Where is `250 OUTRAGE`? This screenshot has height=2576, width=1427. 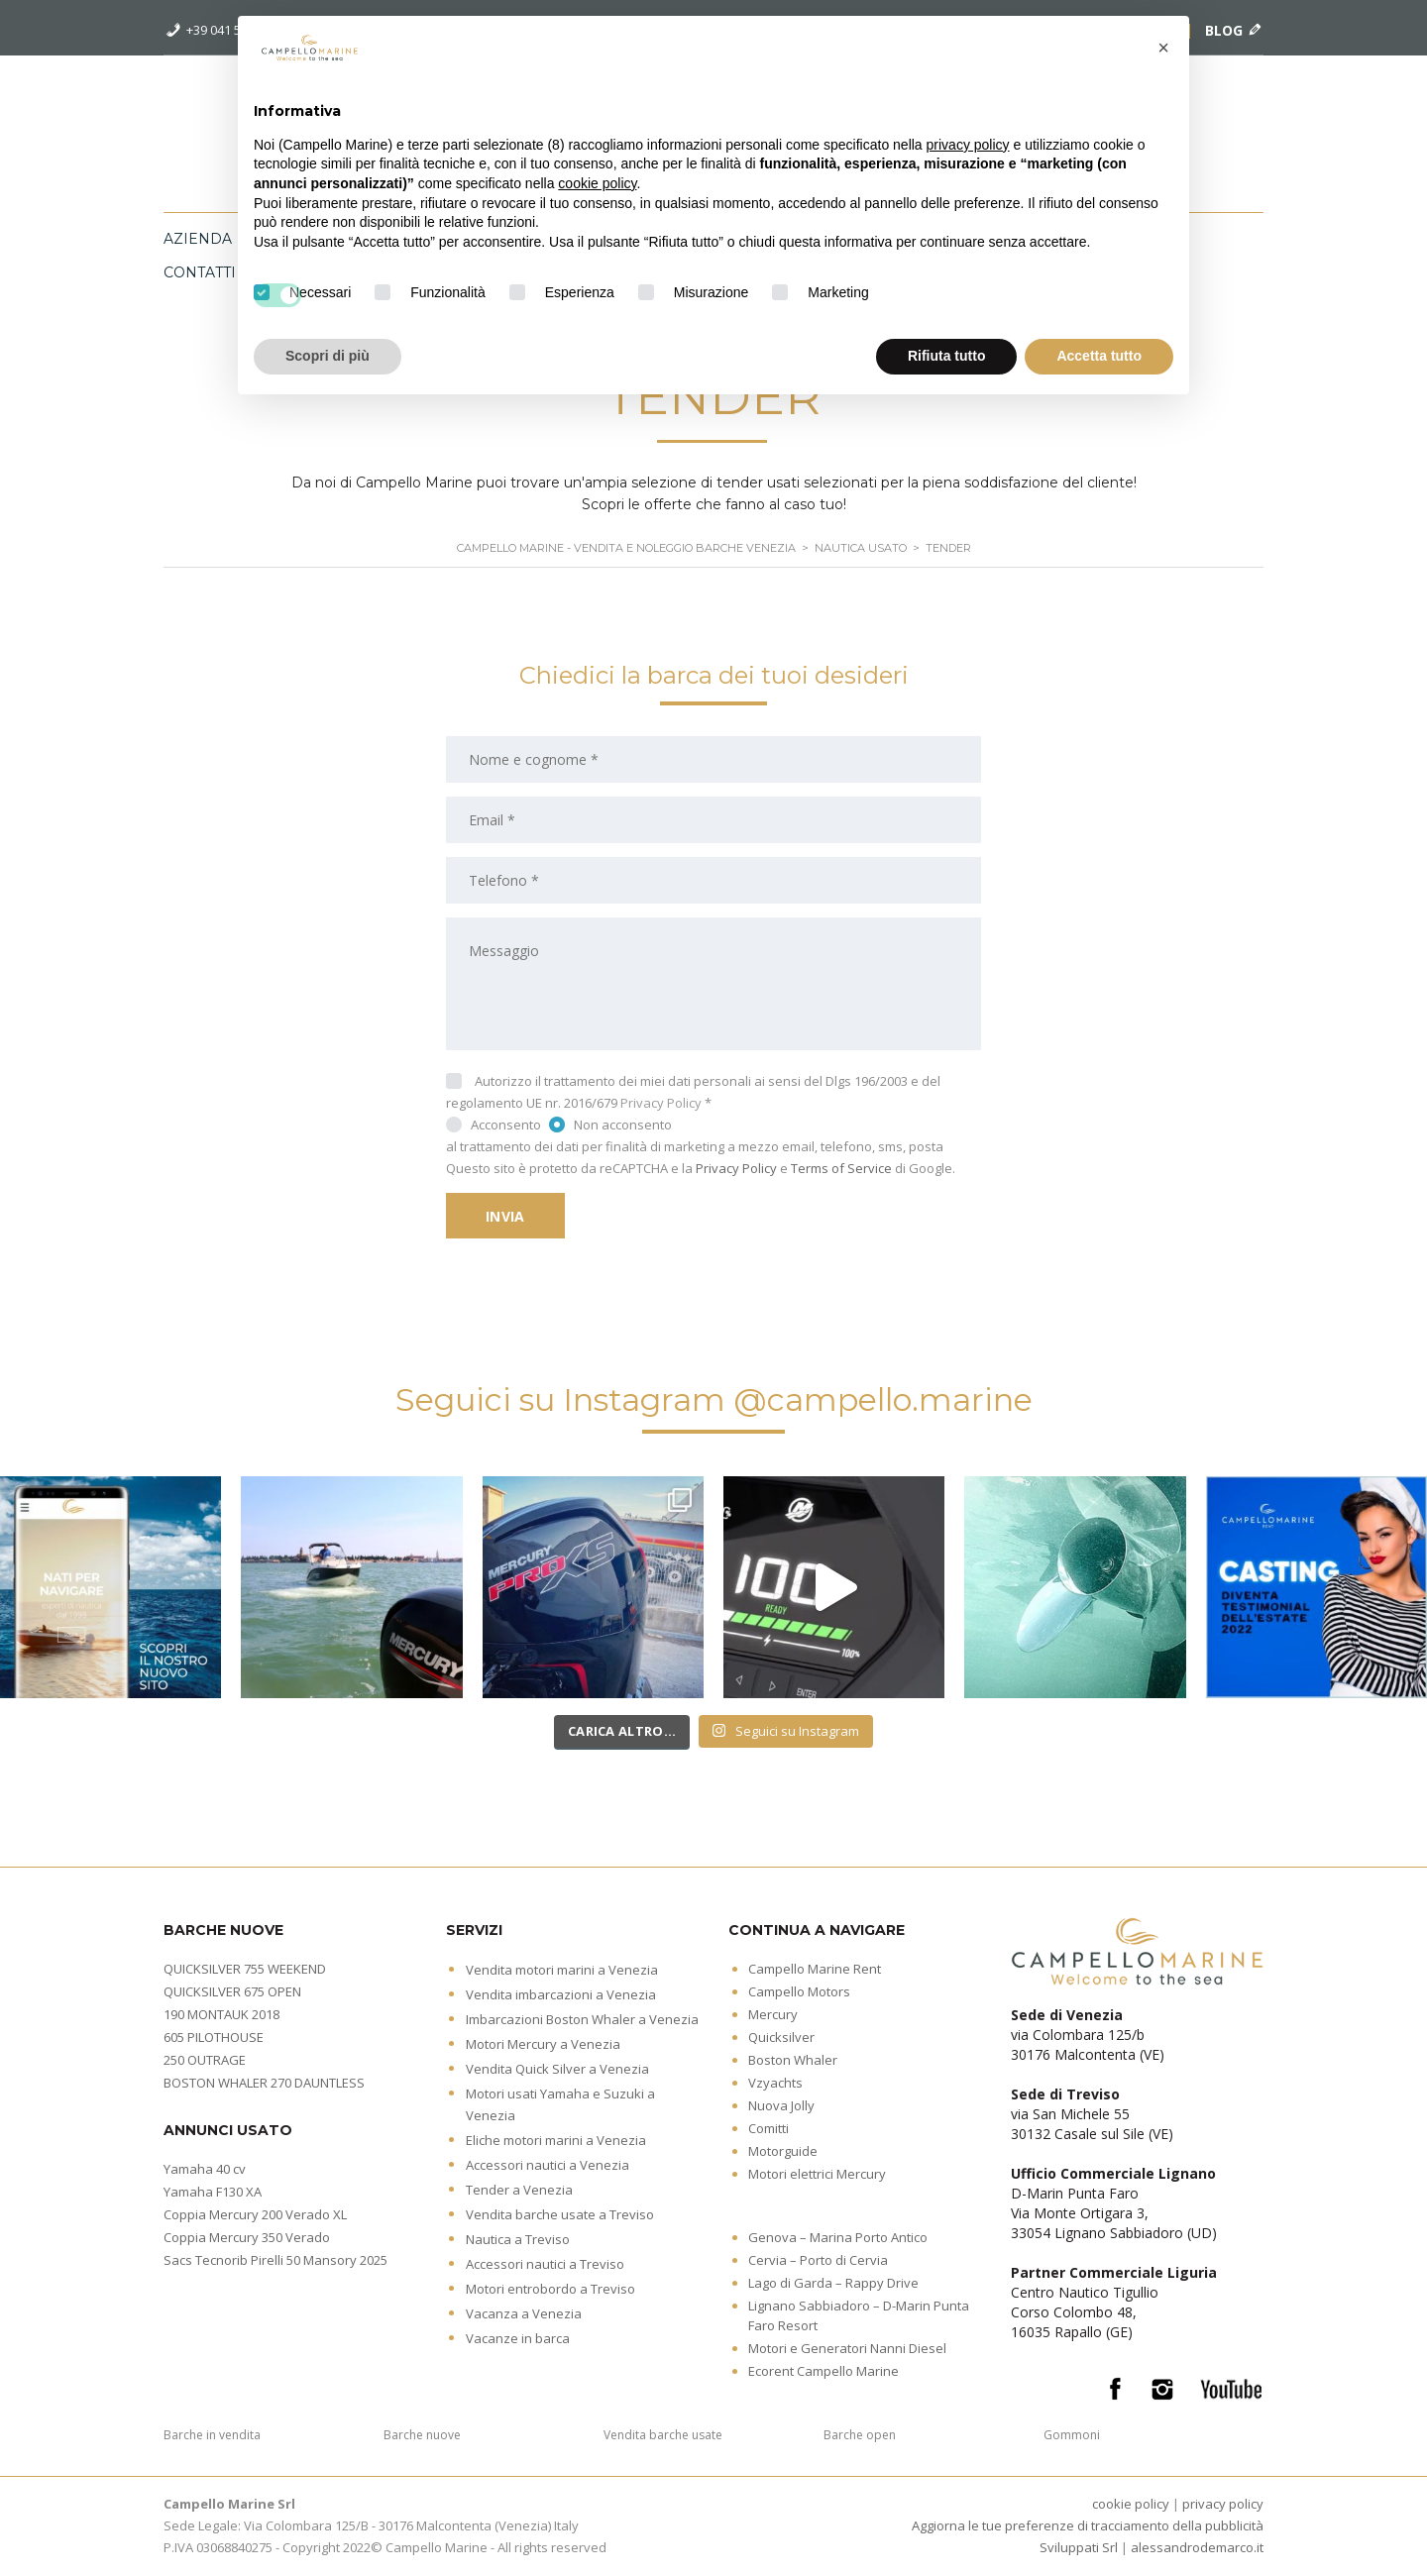
250 OUTRAGE is located at coordinates (205, 2060).